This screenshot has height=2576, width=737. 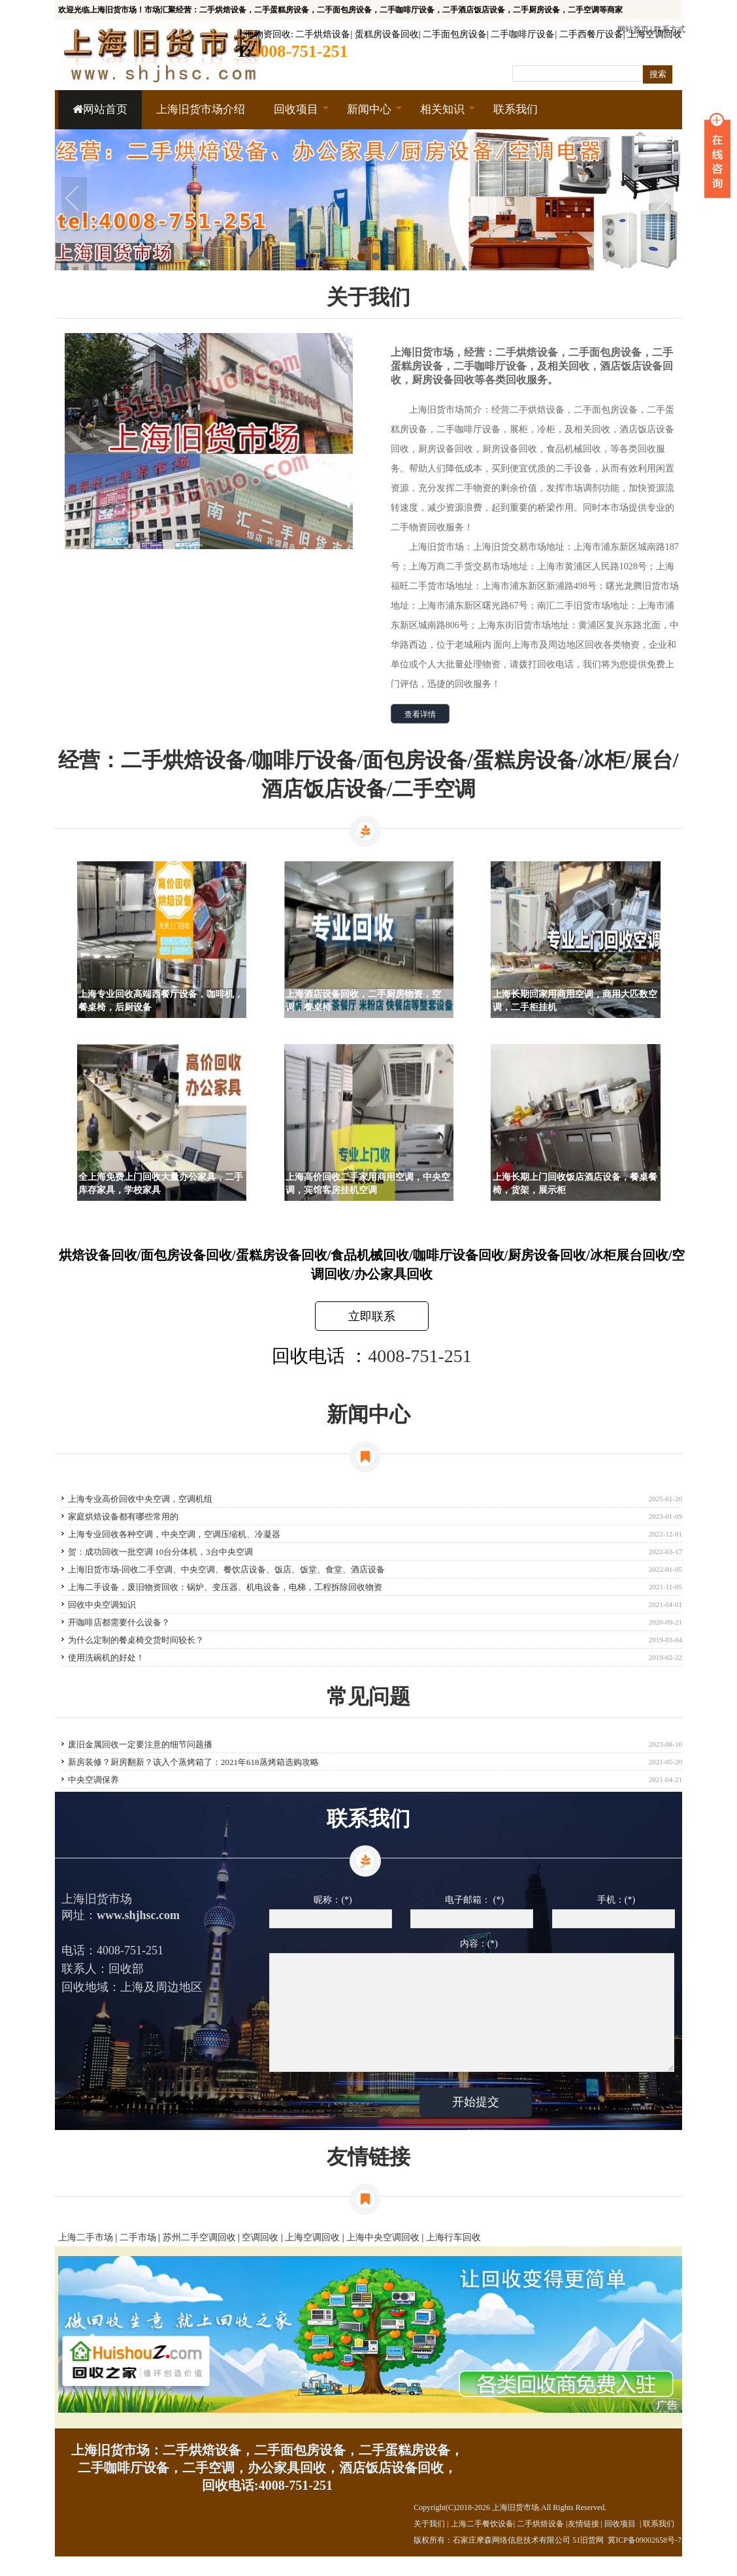 What do you see at coordinates (294, 116) in the screenshot?
I see `回收项目` at bounding box center [294, 116].